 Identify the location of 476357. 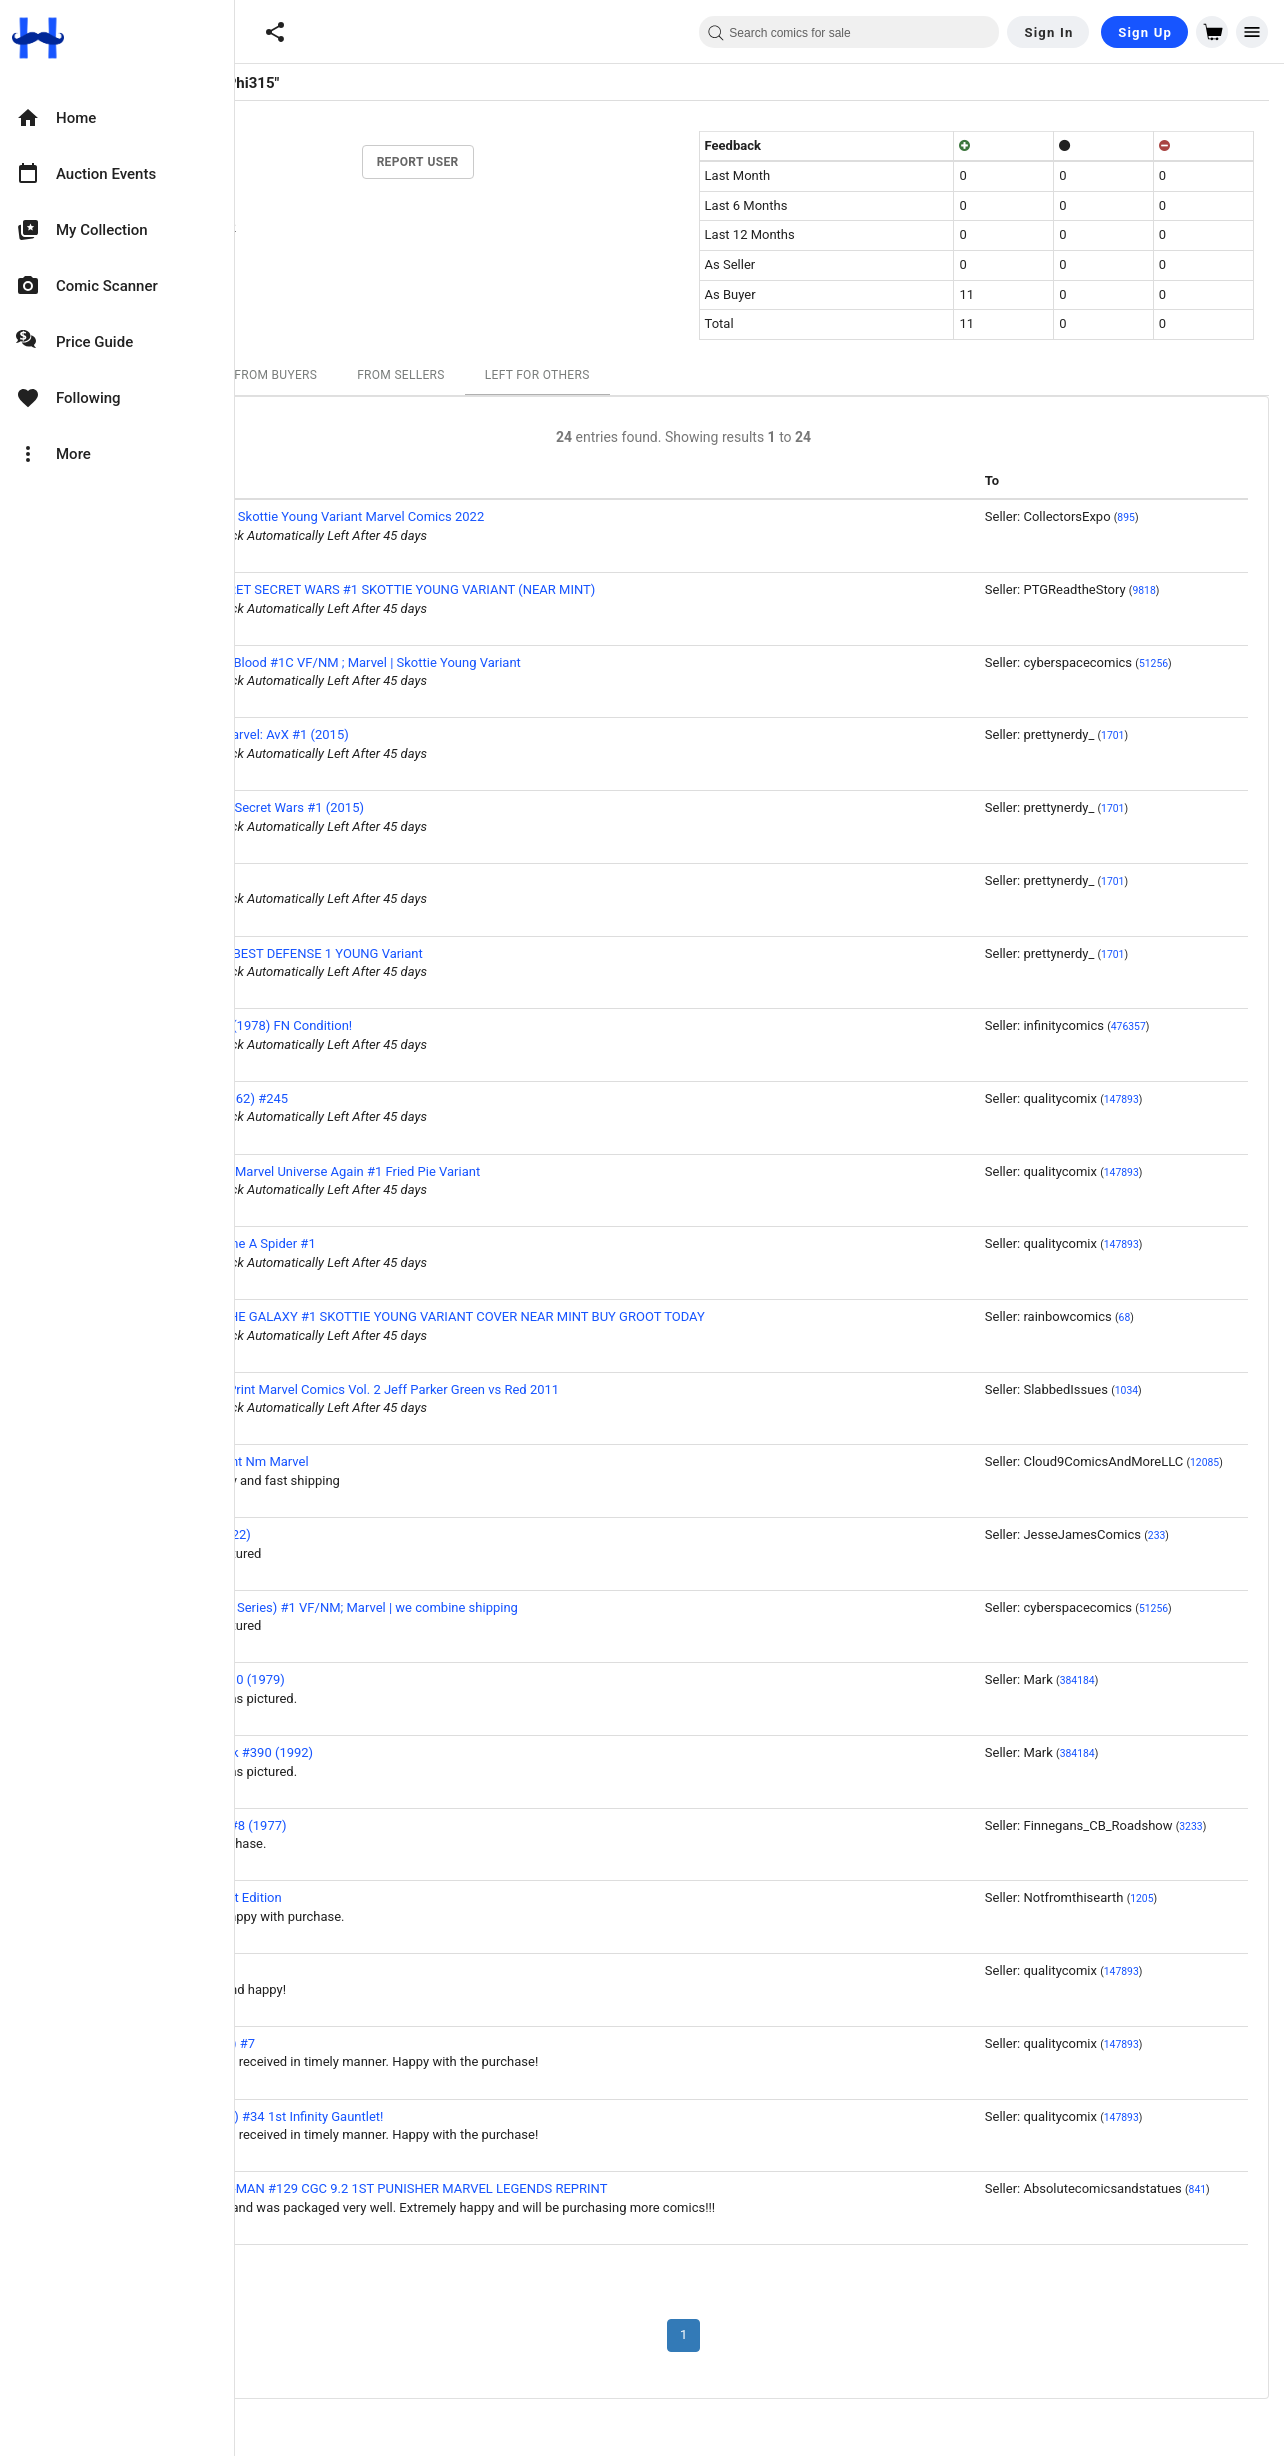
(1264, 1026).